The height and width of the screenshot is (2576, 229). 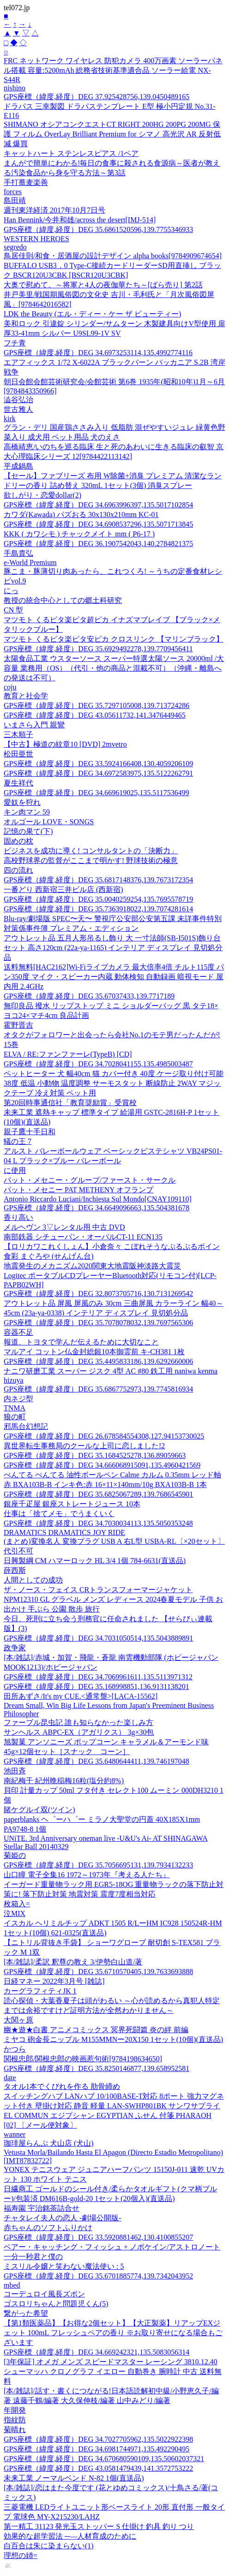 I want to click on 理想の姉=, so click(x=20, y=2555).